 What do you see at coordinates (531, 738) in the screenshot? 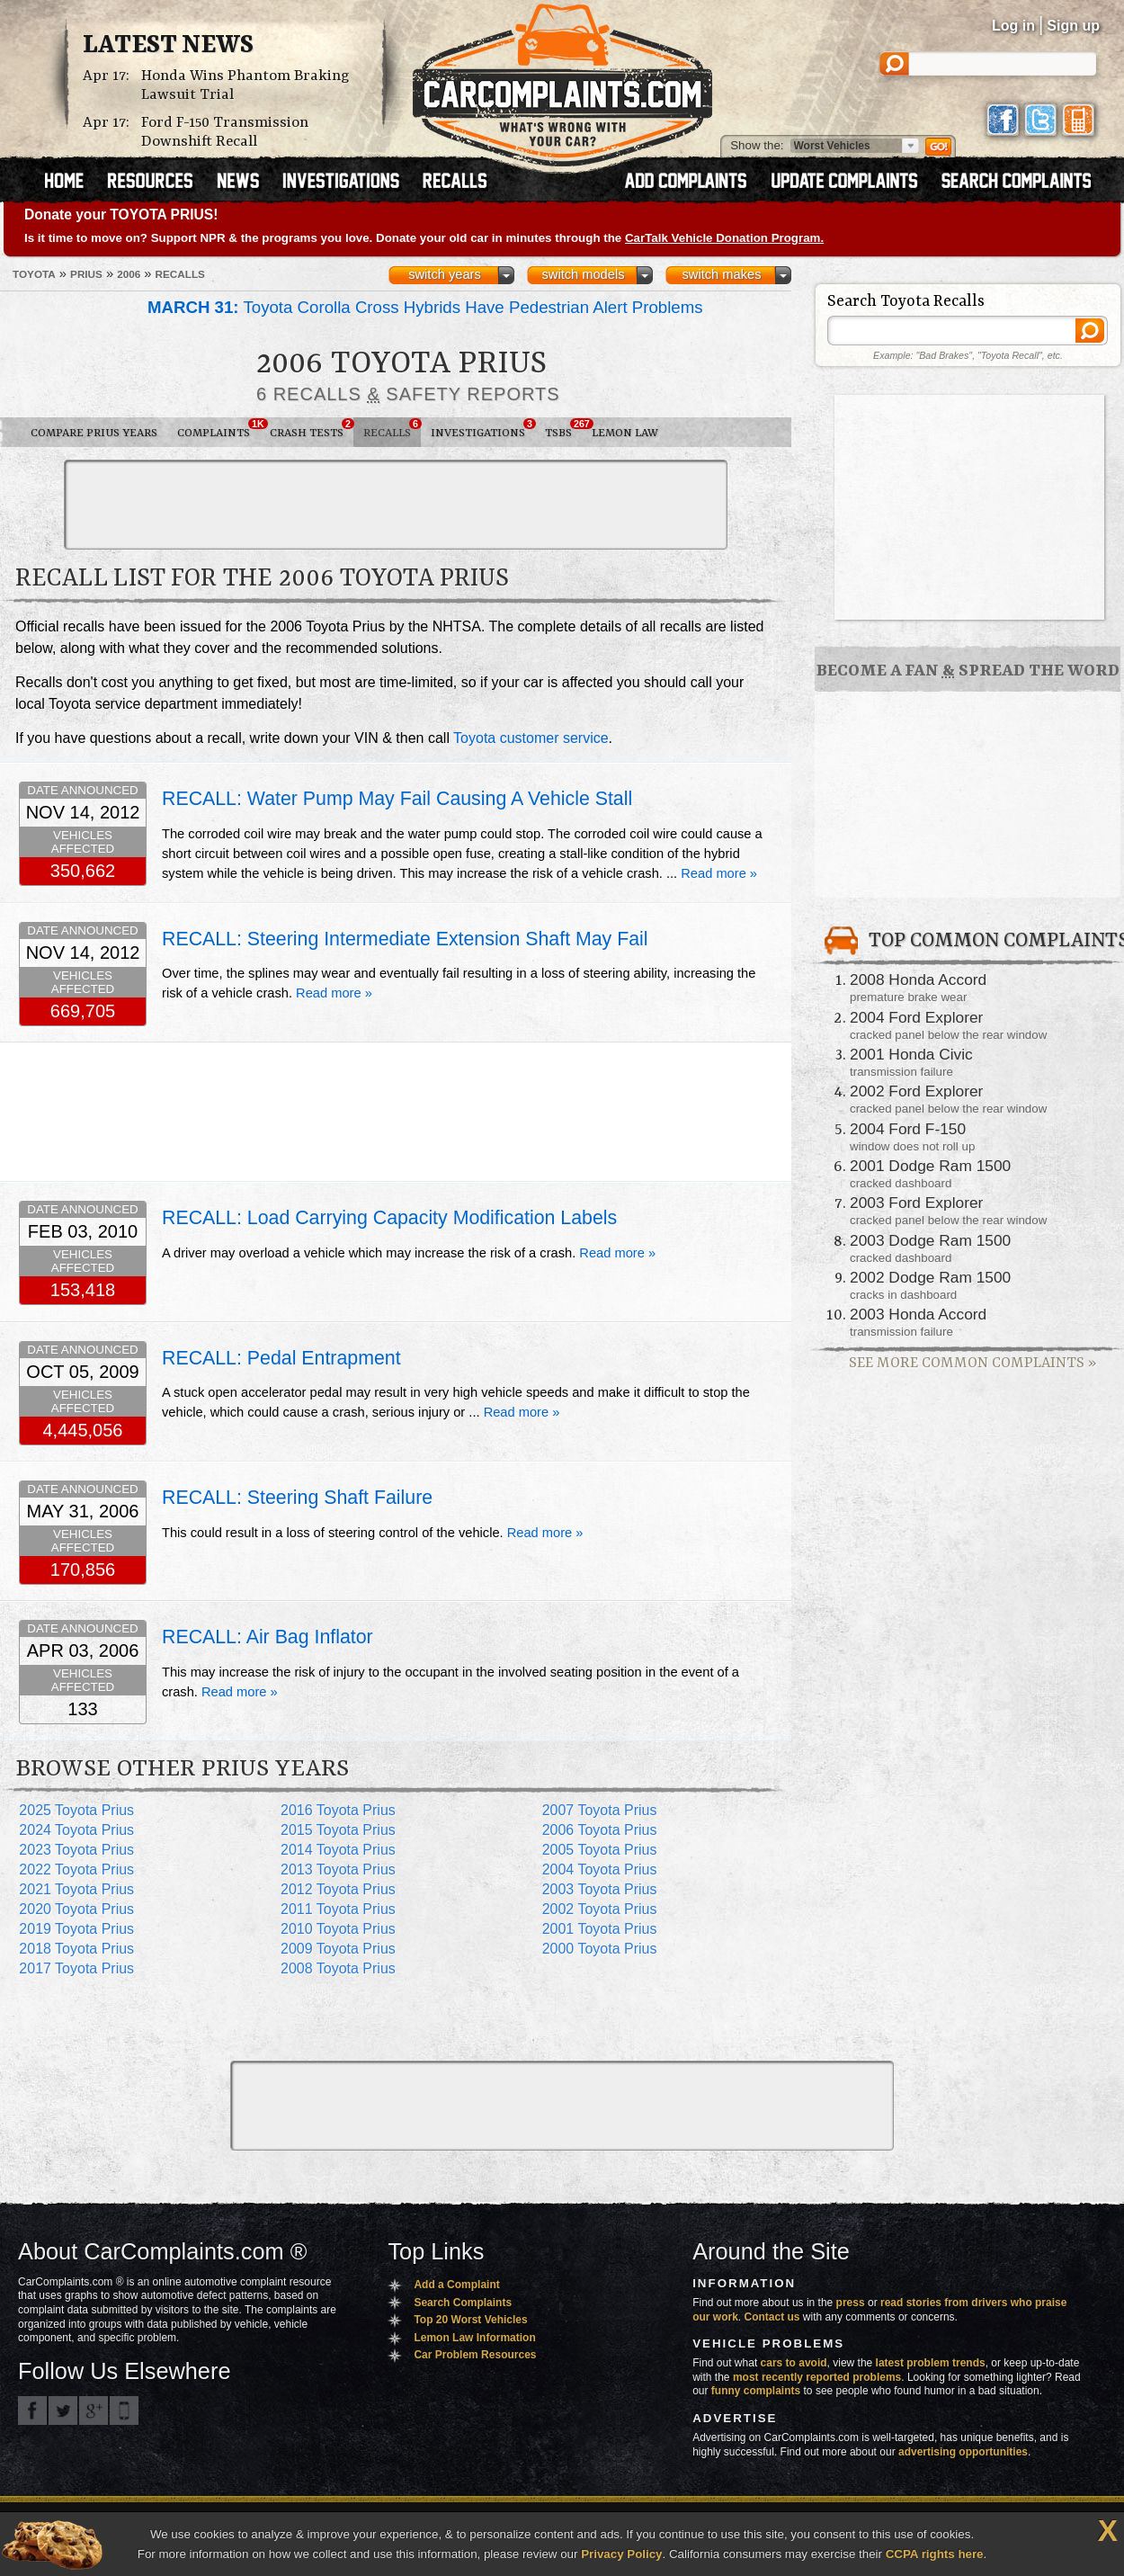
I see `Toyota customer service` at bounding box center [531, 738].